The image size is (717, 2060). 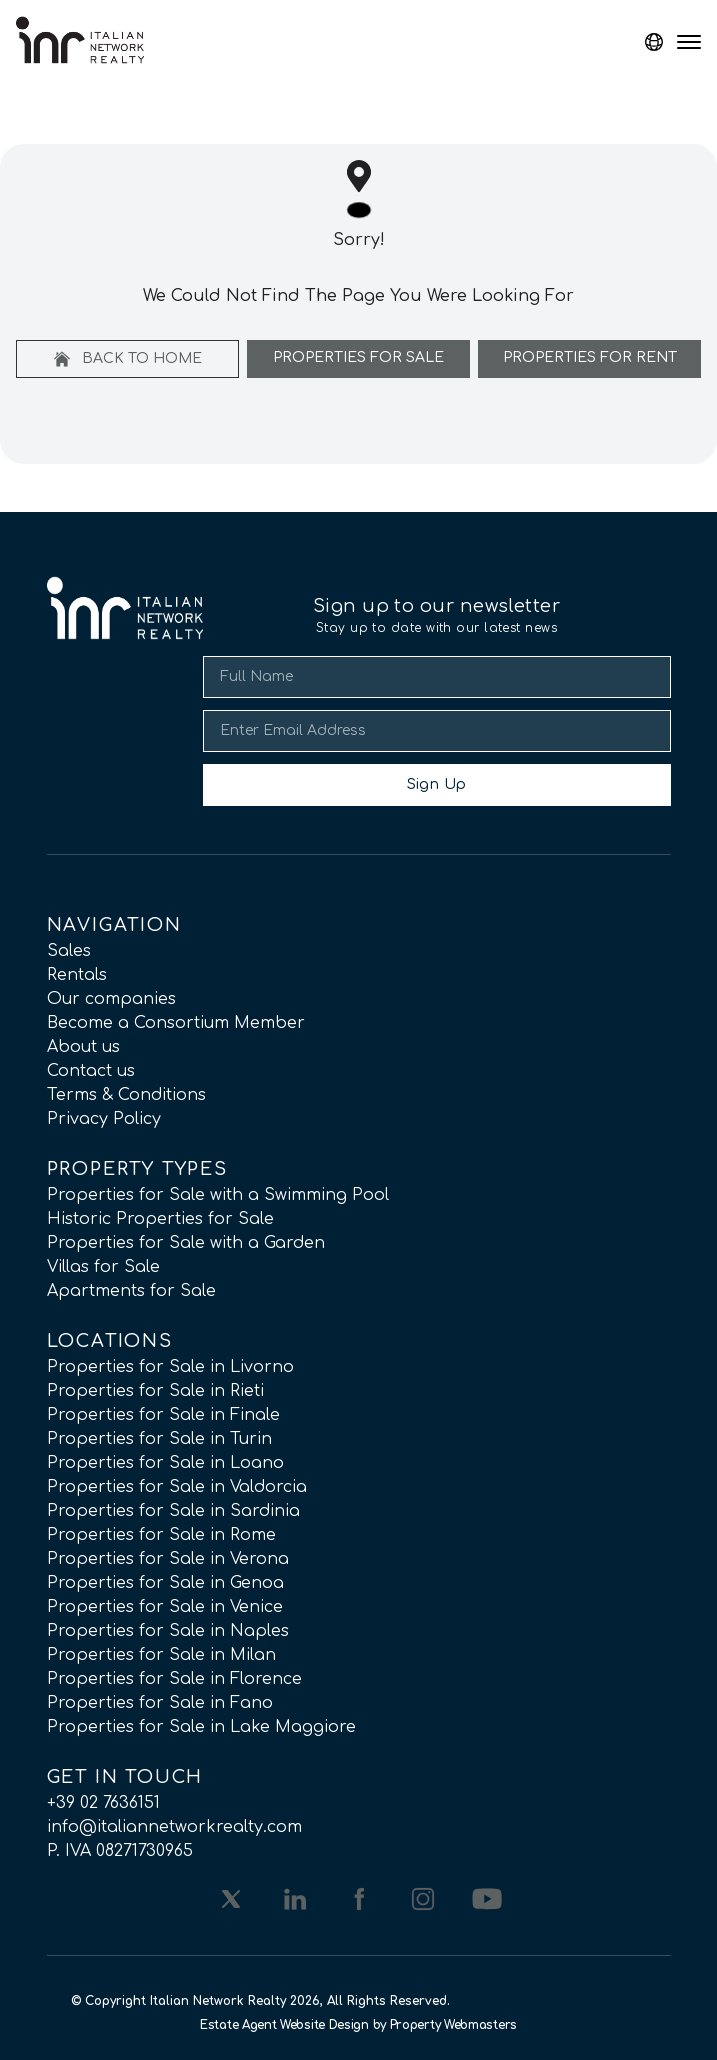 I want to click on Properties for Sale in Finale, so click(x=163, y=1415).